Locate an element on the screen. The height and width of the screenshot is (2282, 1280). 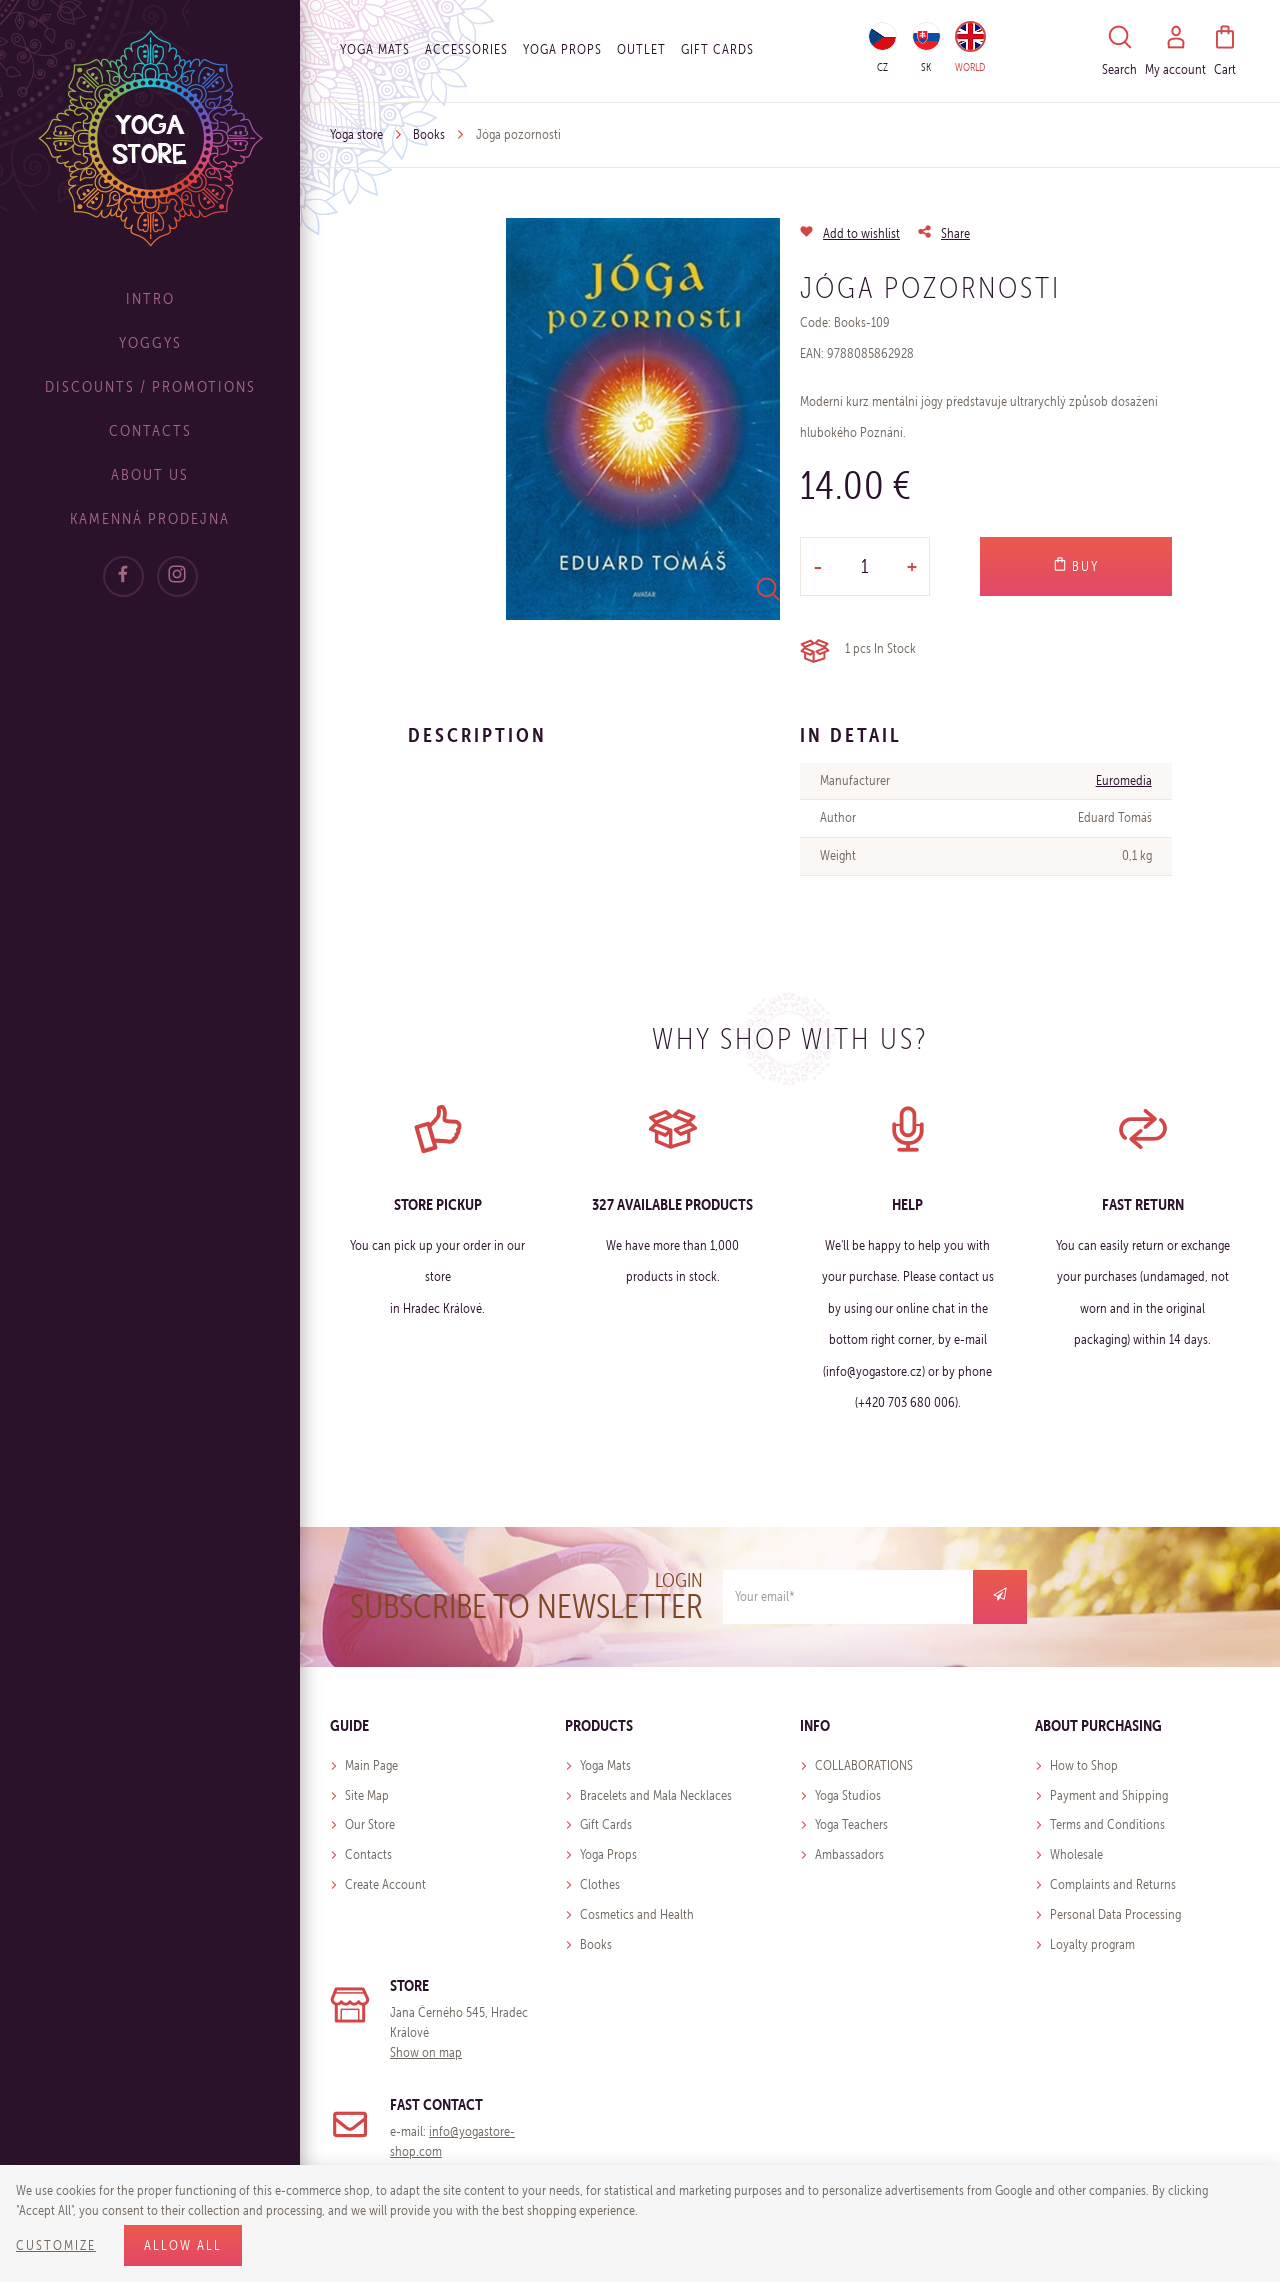
Books is located at coordinates (429, 134).